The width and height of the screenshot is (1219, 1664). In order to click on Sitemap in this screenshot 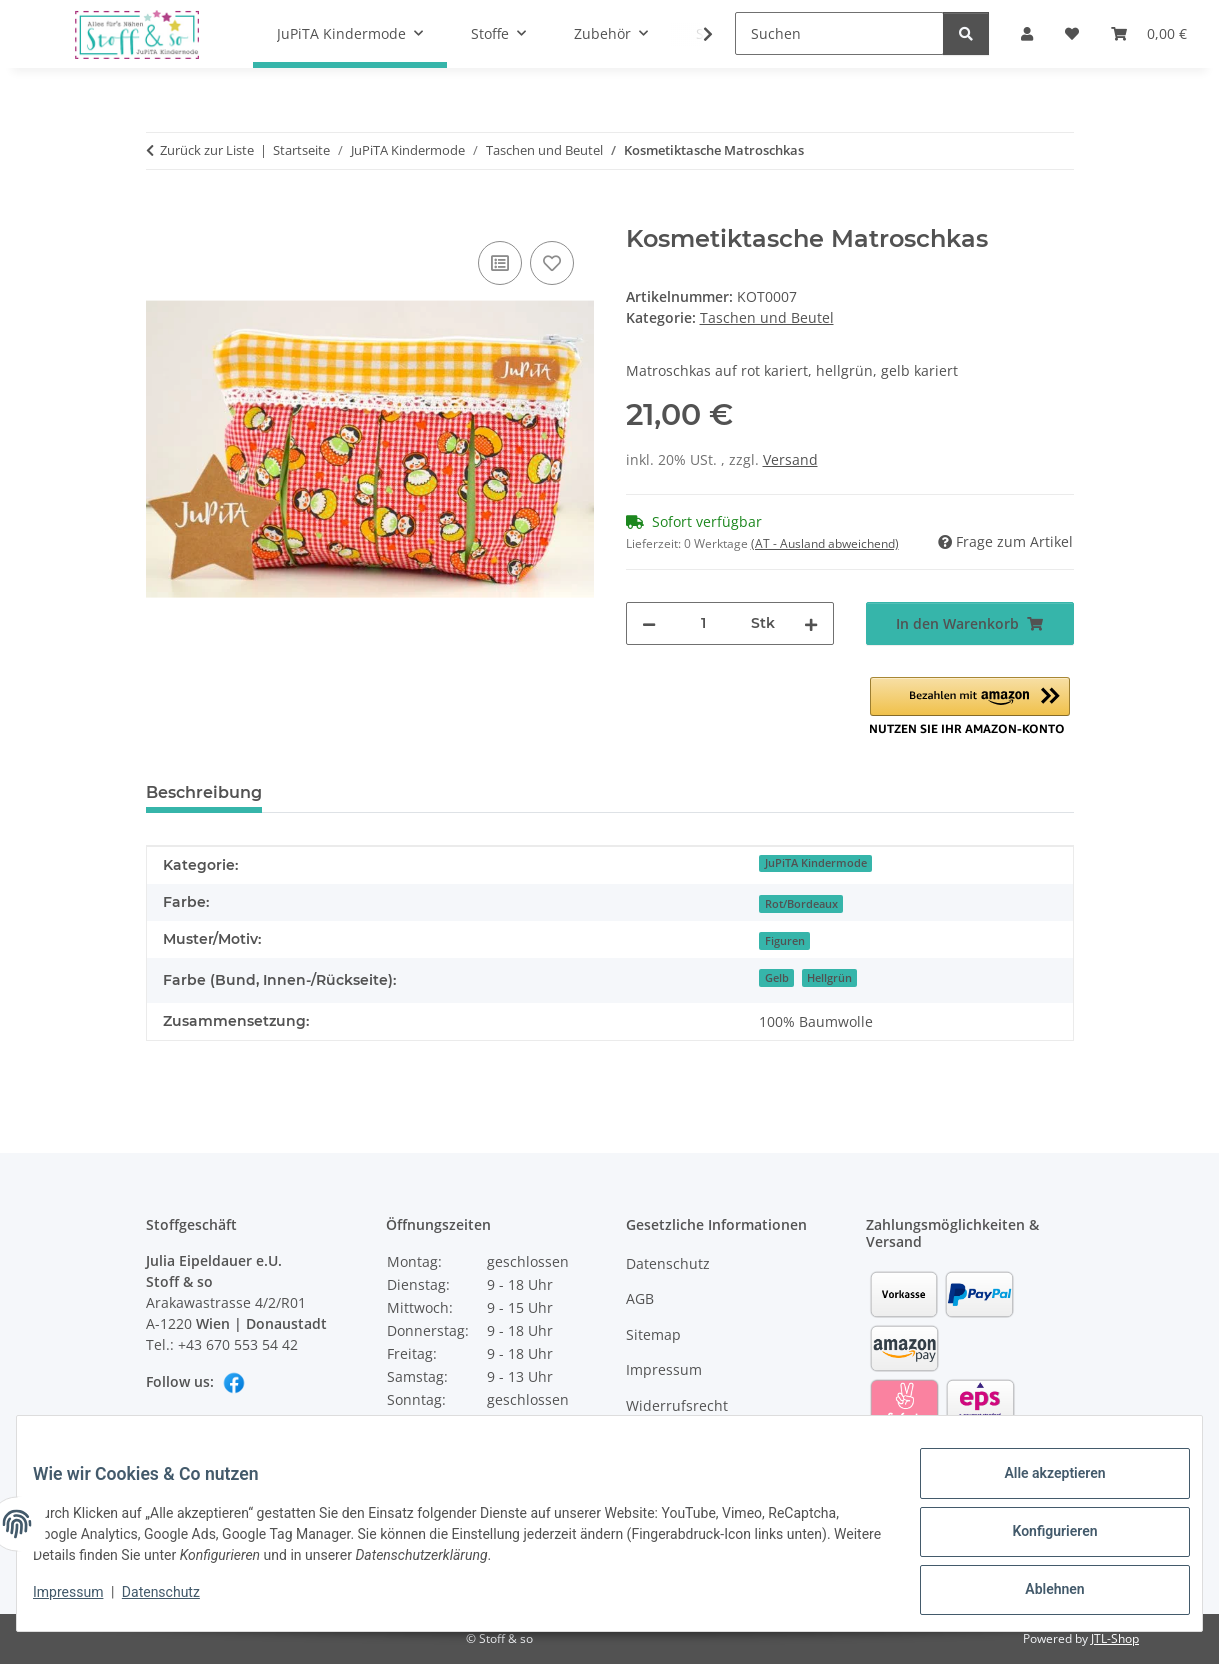, I will do `click(653, 1334)`.